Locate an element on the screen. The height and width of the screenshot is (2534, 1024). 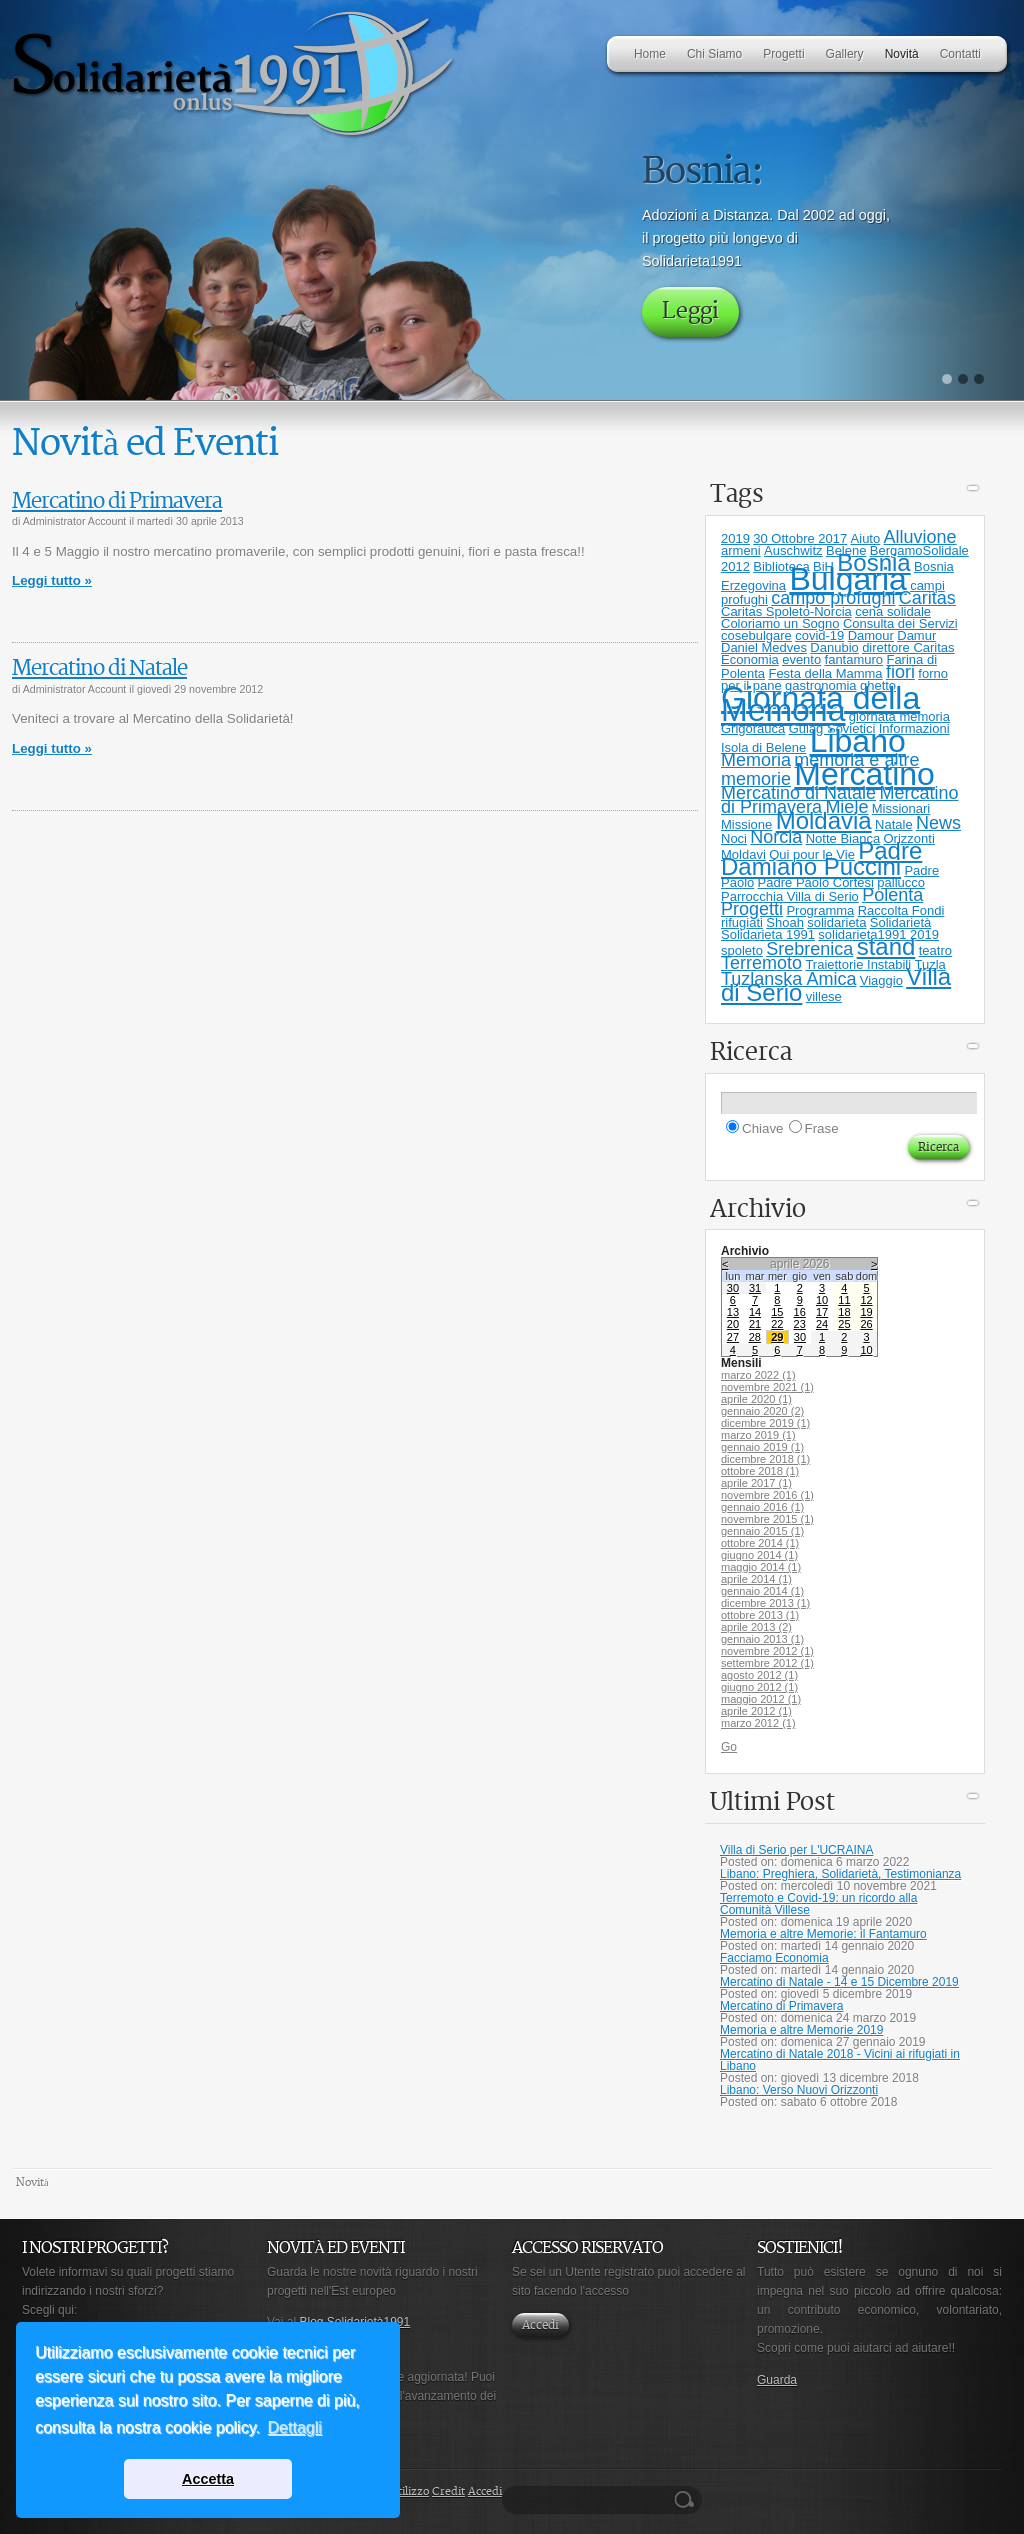
Libano: Preghiera, Solidarietà, Testimonianza is located at coordinates (840, 1874).